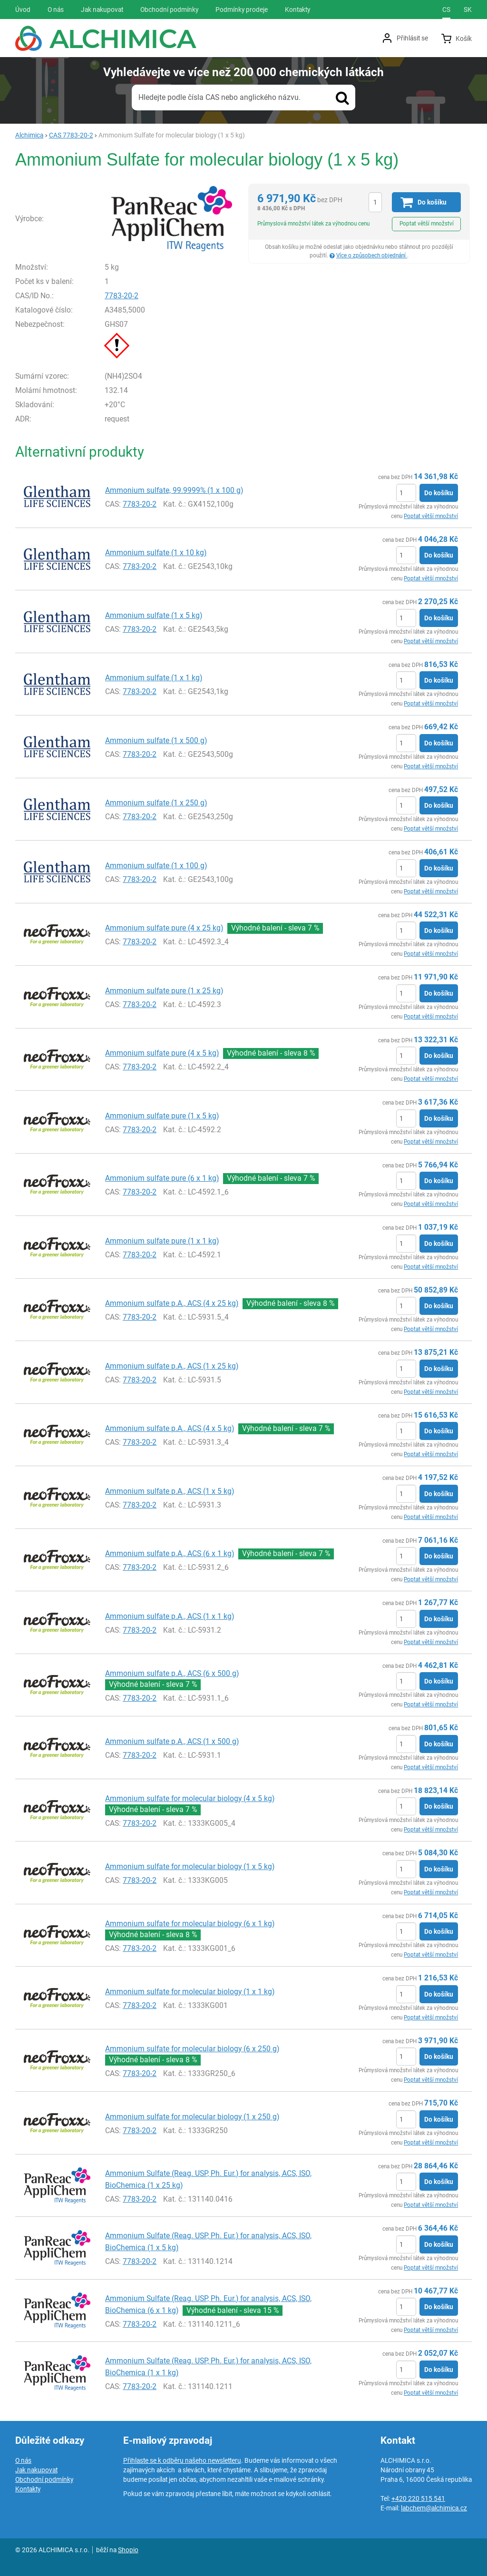  Describe the element at coordinates (23, 2460) in the screenshot. I see `O nás` at that location.